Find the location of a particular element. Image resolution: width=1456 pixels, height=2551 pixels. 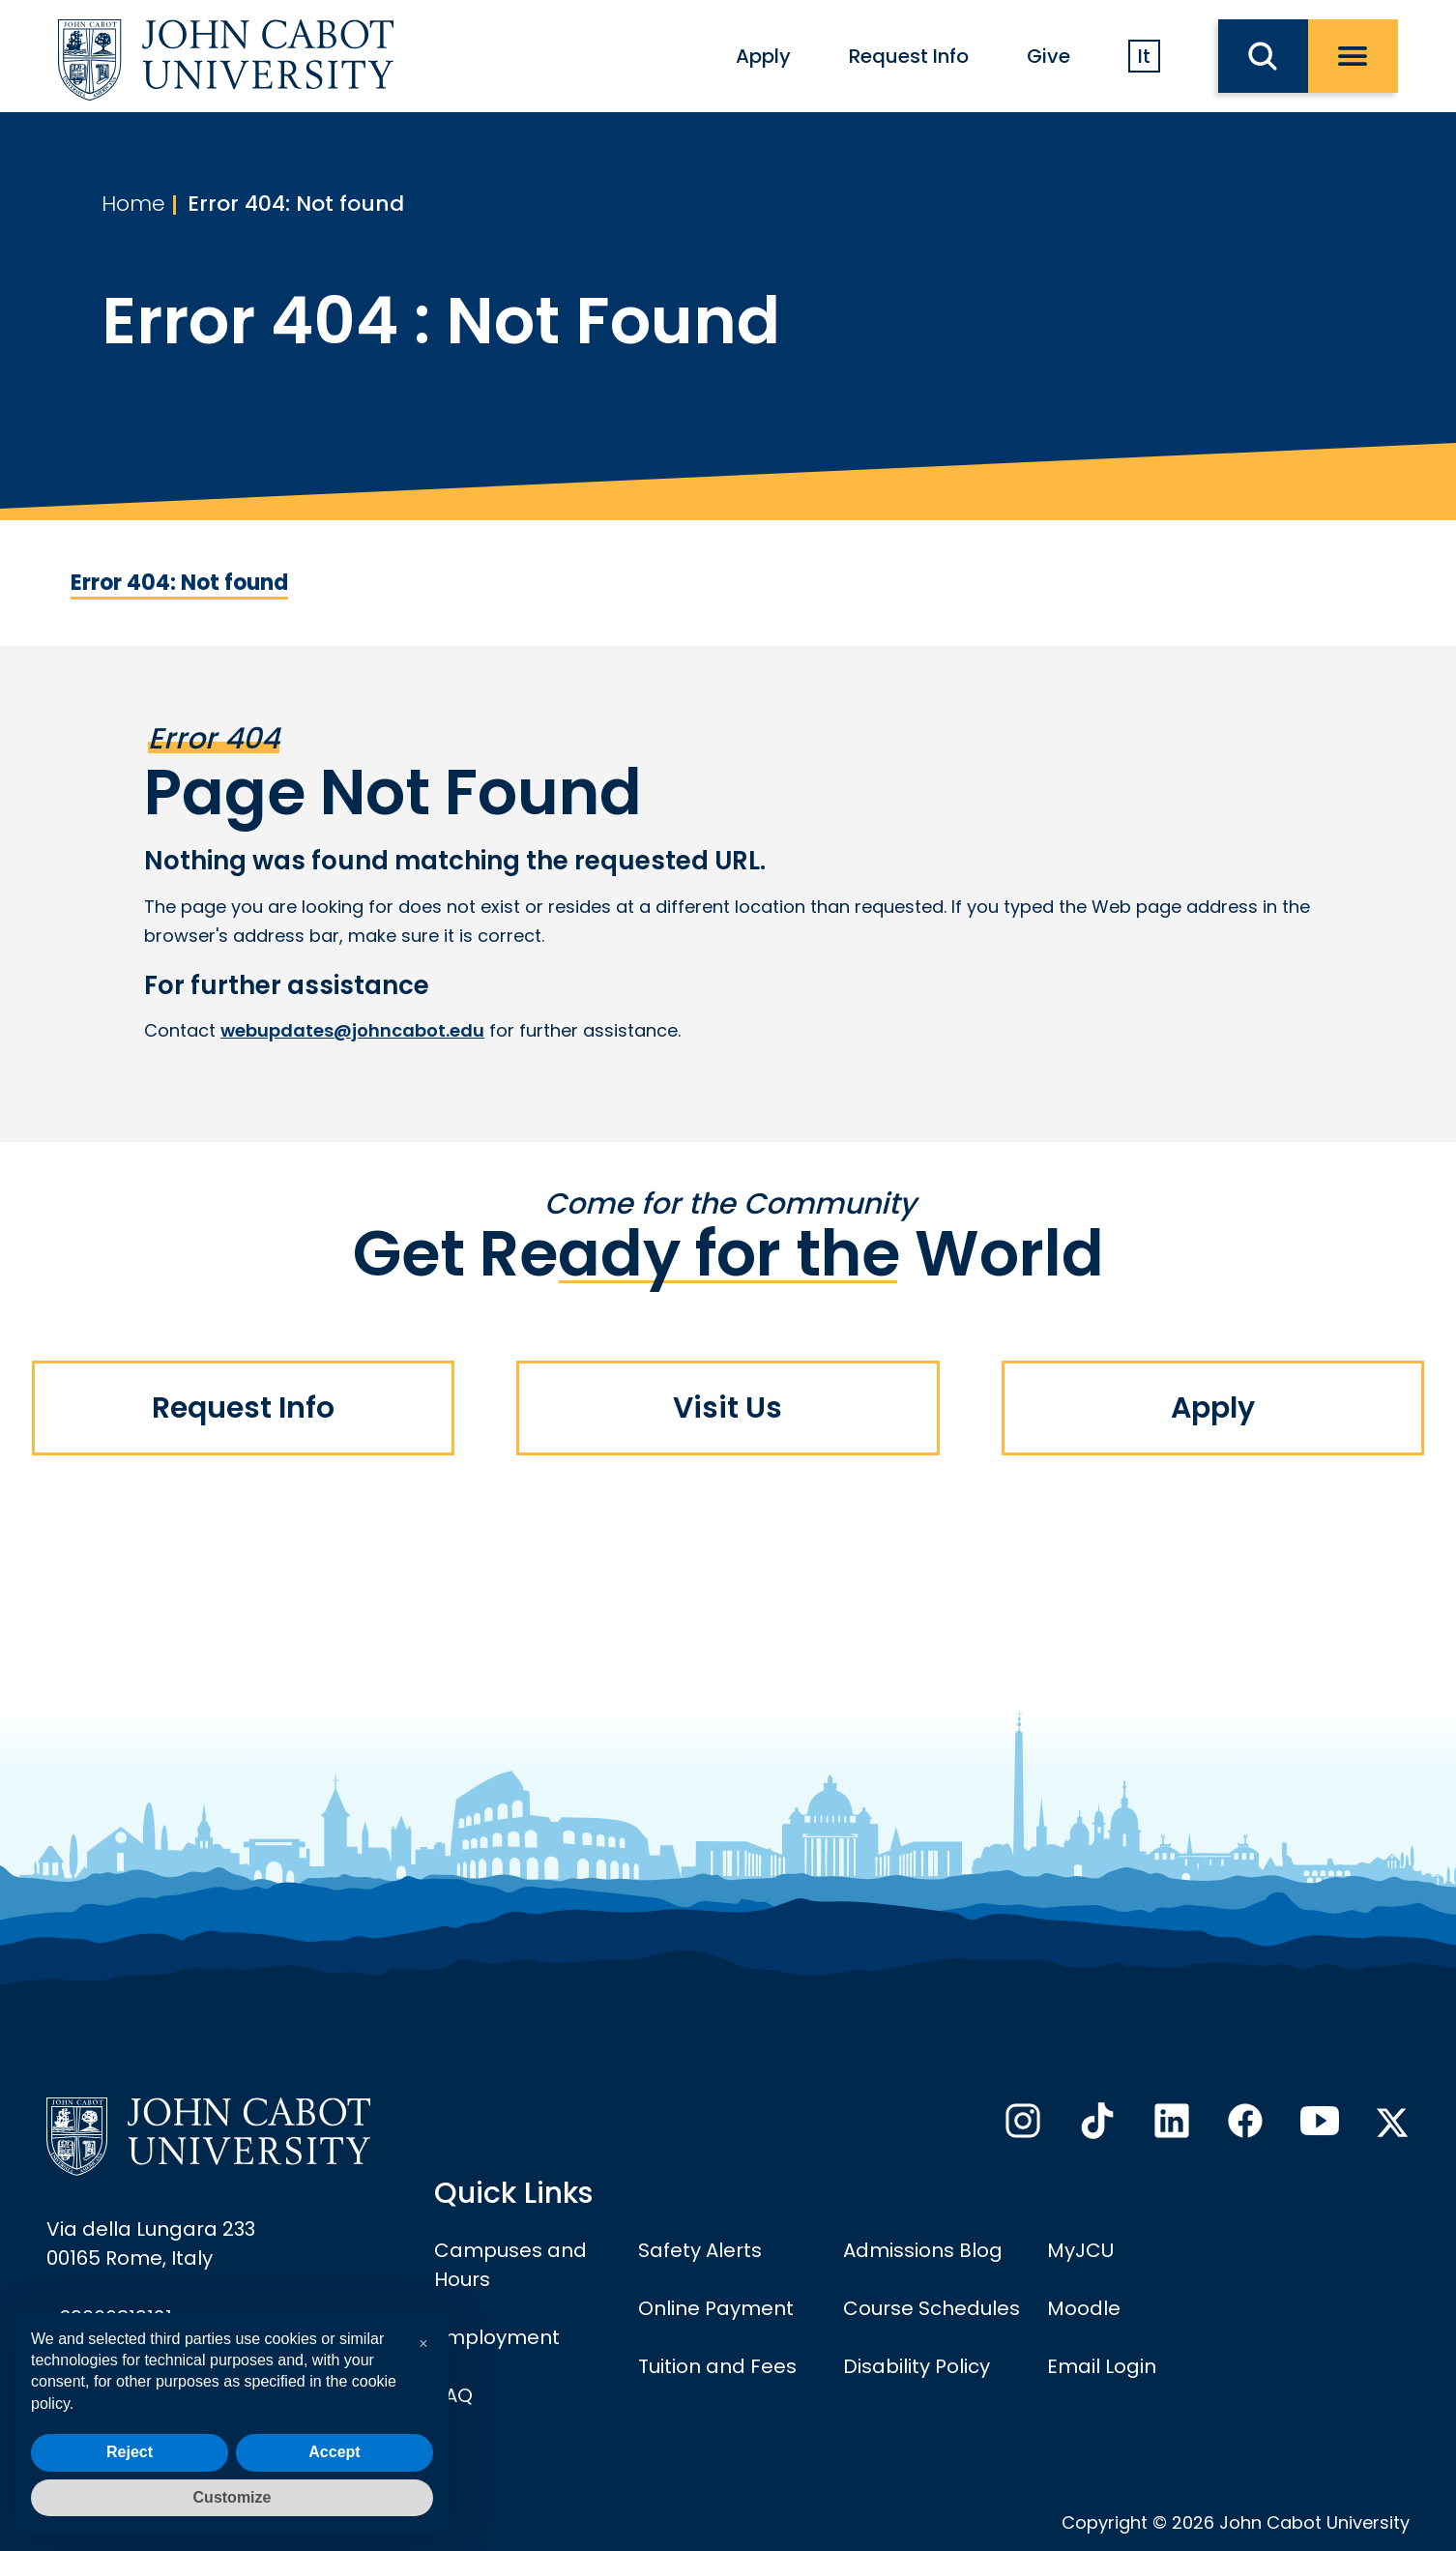

Customize [button] is located at coordinates (232, 2497).